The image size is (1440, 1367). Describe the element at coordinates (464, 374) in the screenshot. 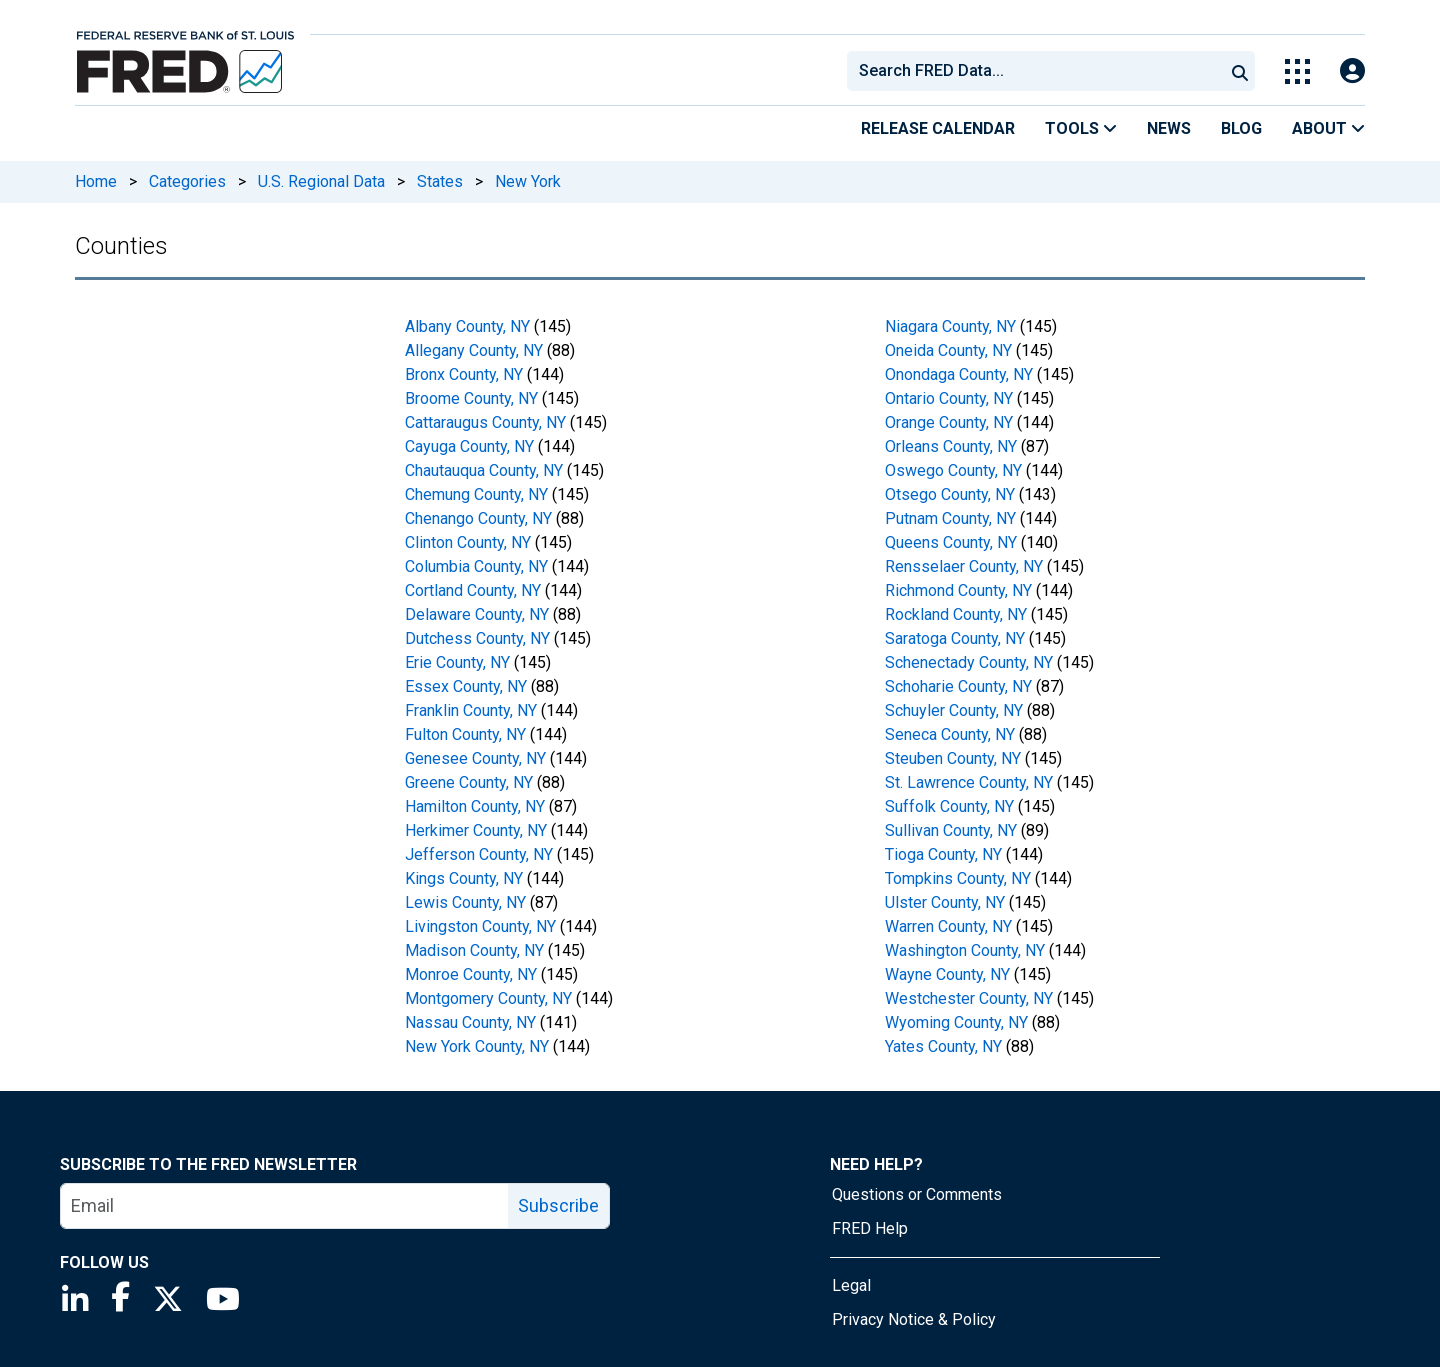

I see `Bronx County, NY` at that location.